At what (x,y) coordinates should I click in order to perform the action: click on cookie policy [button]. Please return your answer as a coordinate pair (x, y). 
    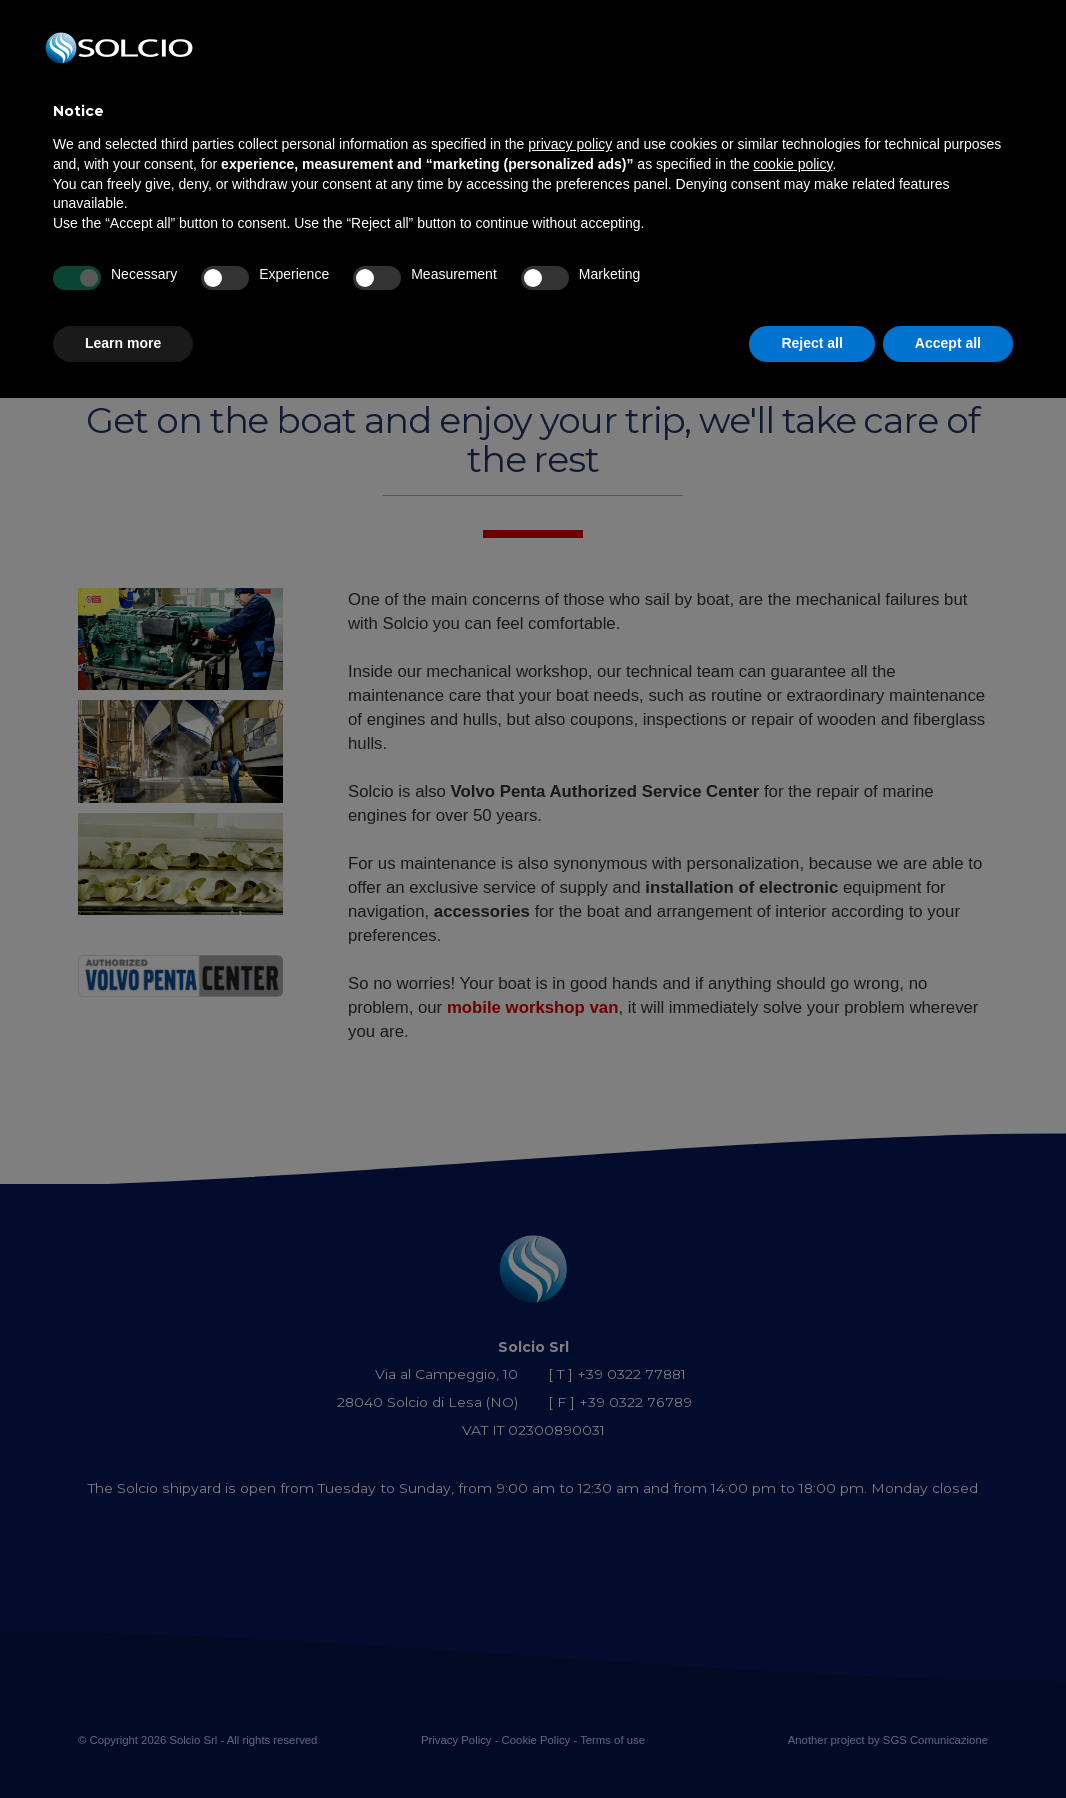
    Looking at the image, I should click on (792, 164).